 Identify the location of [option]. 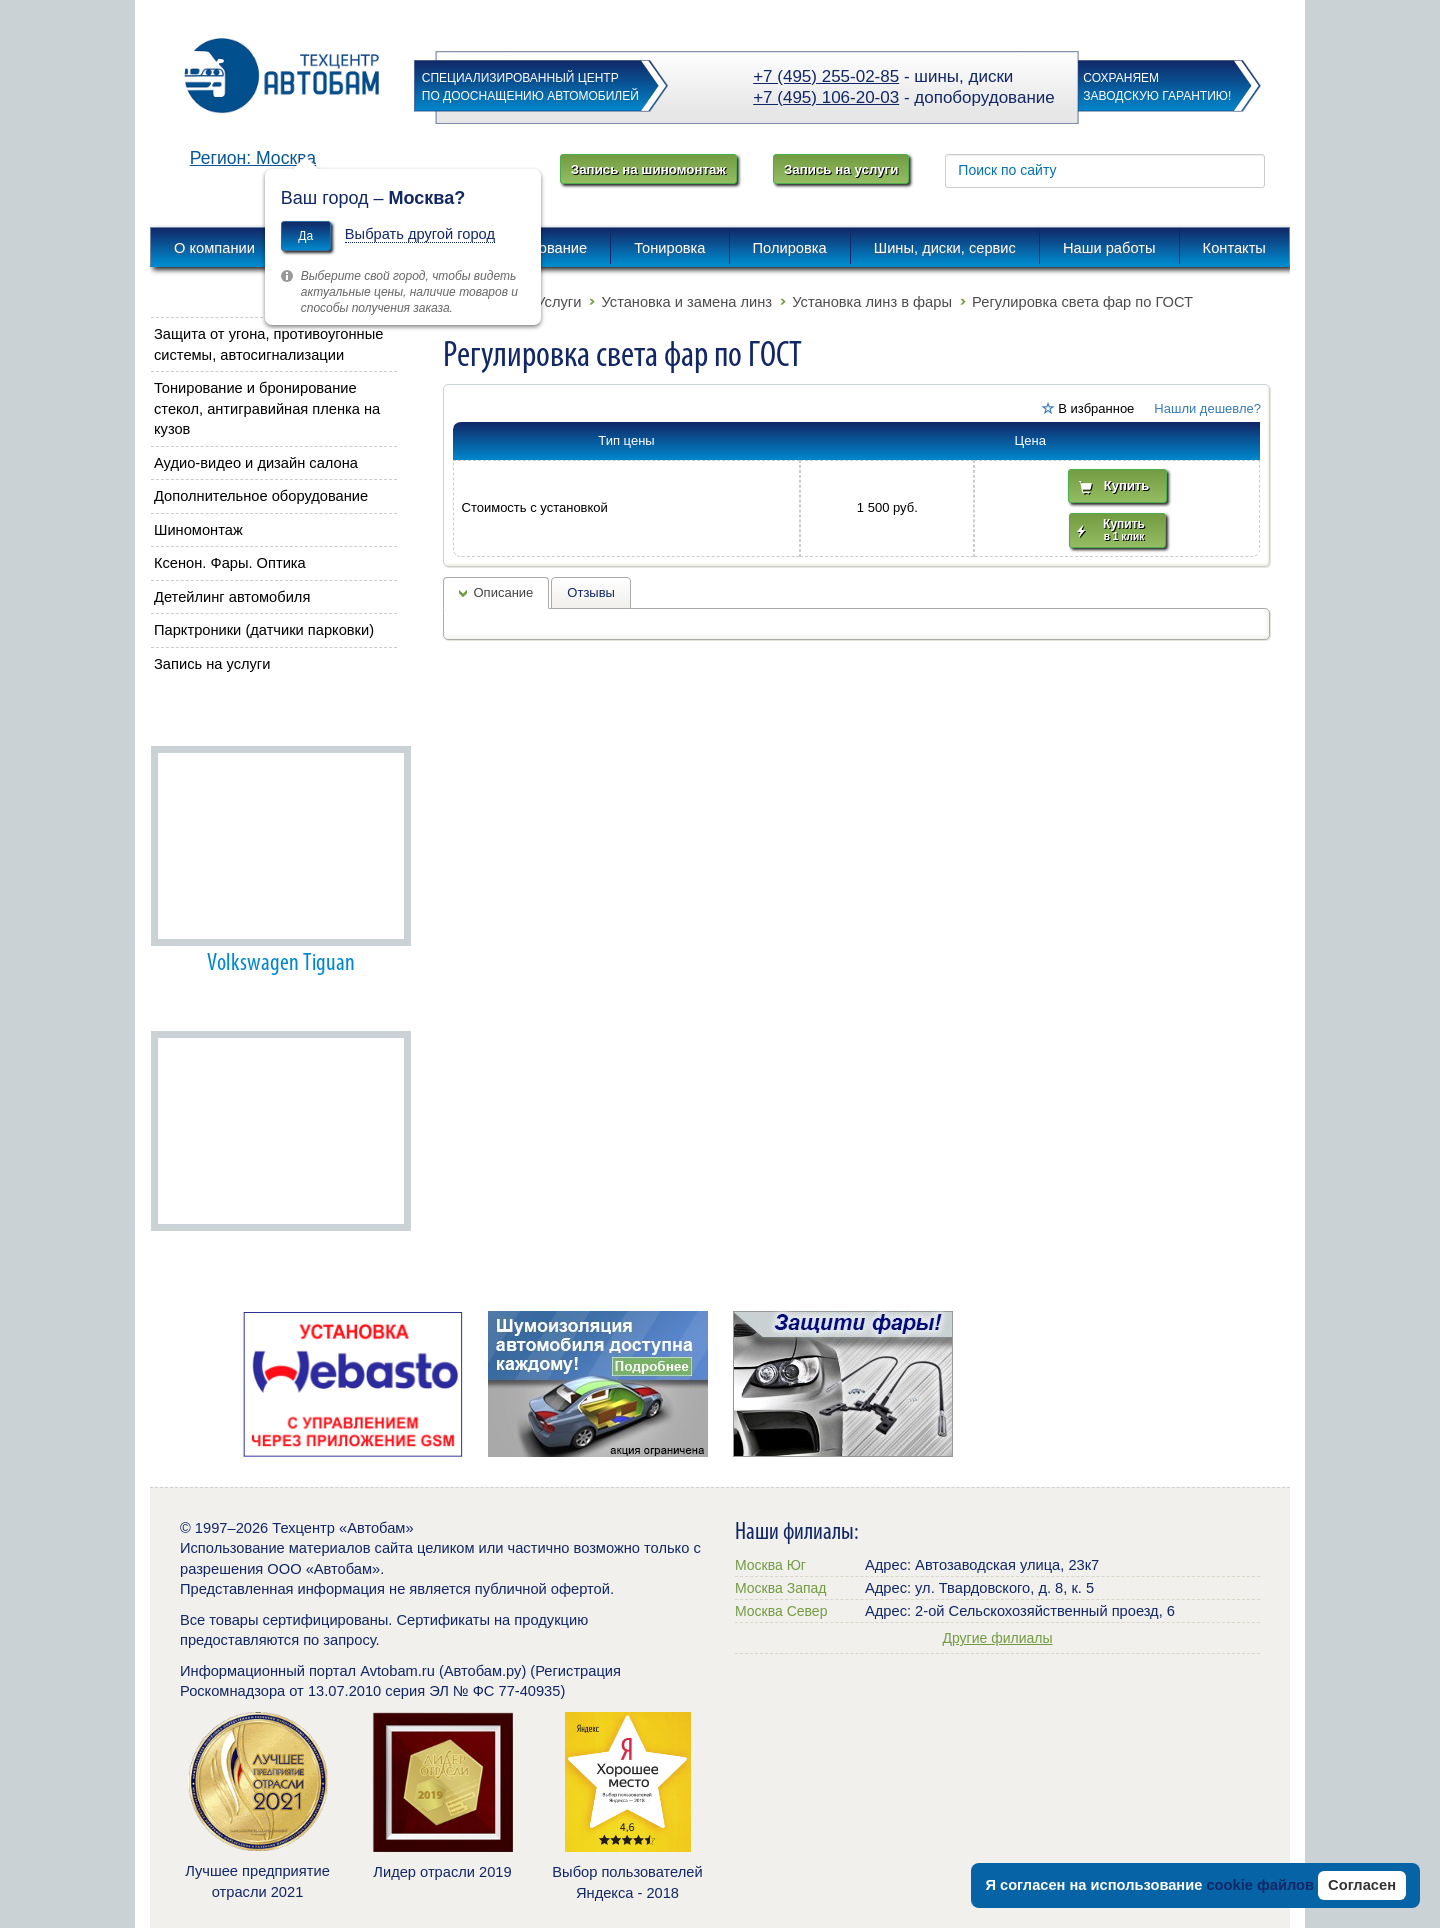
(352, 1384).